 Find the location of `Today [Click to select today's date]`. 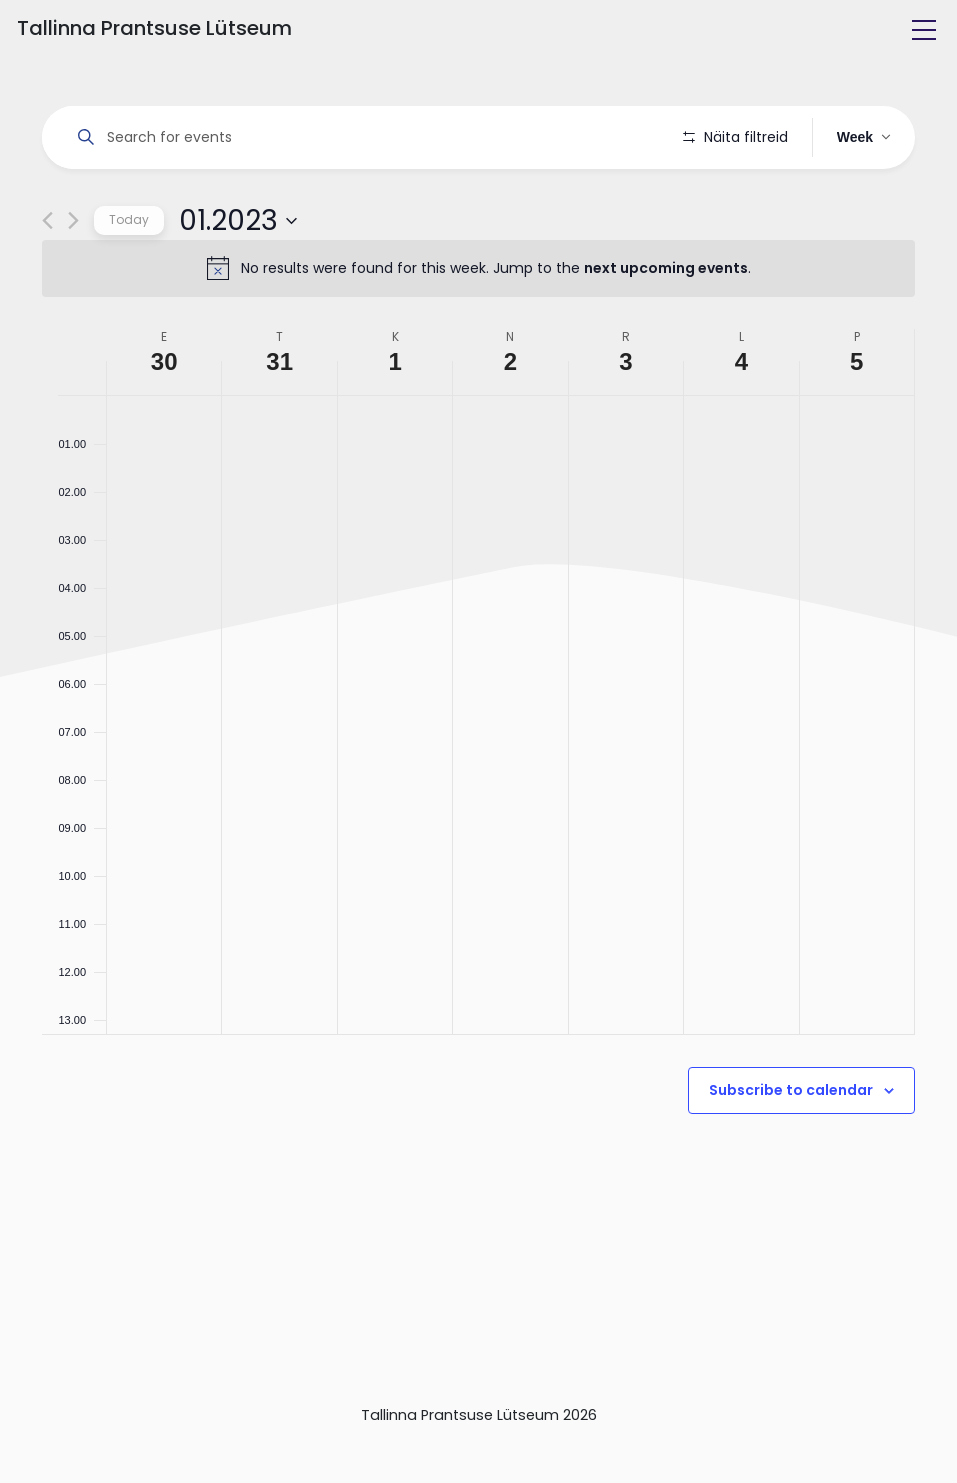

Today [Click to select today's date] is located at coordinates (129, 276).